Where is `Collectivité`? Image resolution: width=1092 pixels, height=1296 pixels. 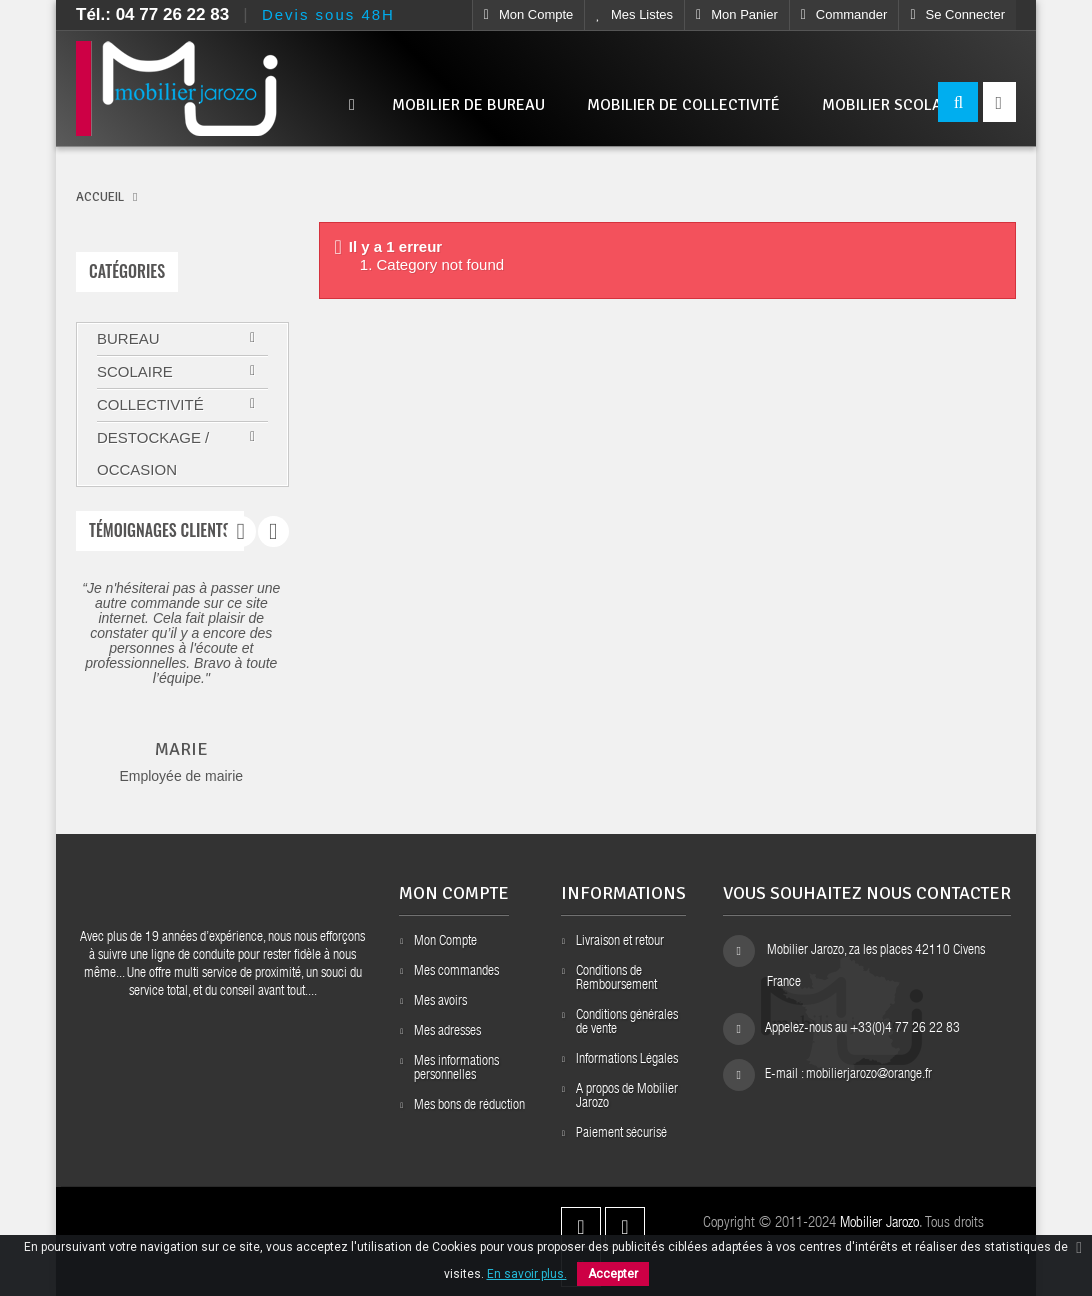
Collectivité is located at coordinates (150, 404).